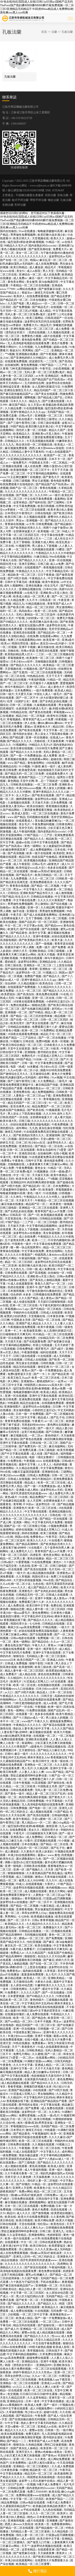  What do you see at coordinates (57, 759) in the screenshot?
I see `超碰在线` at bounding box center [57, 759].